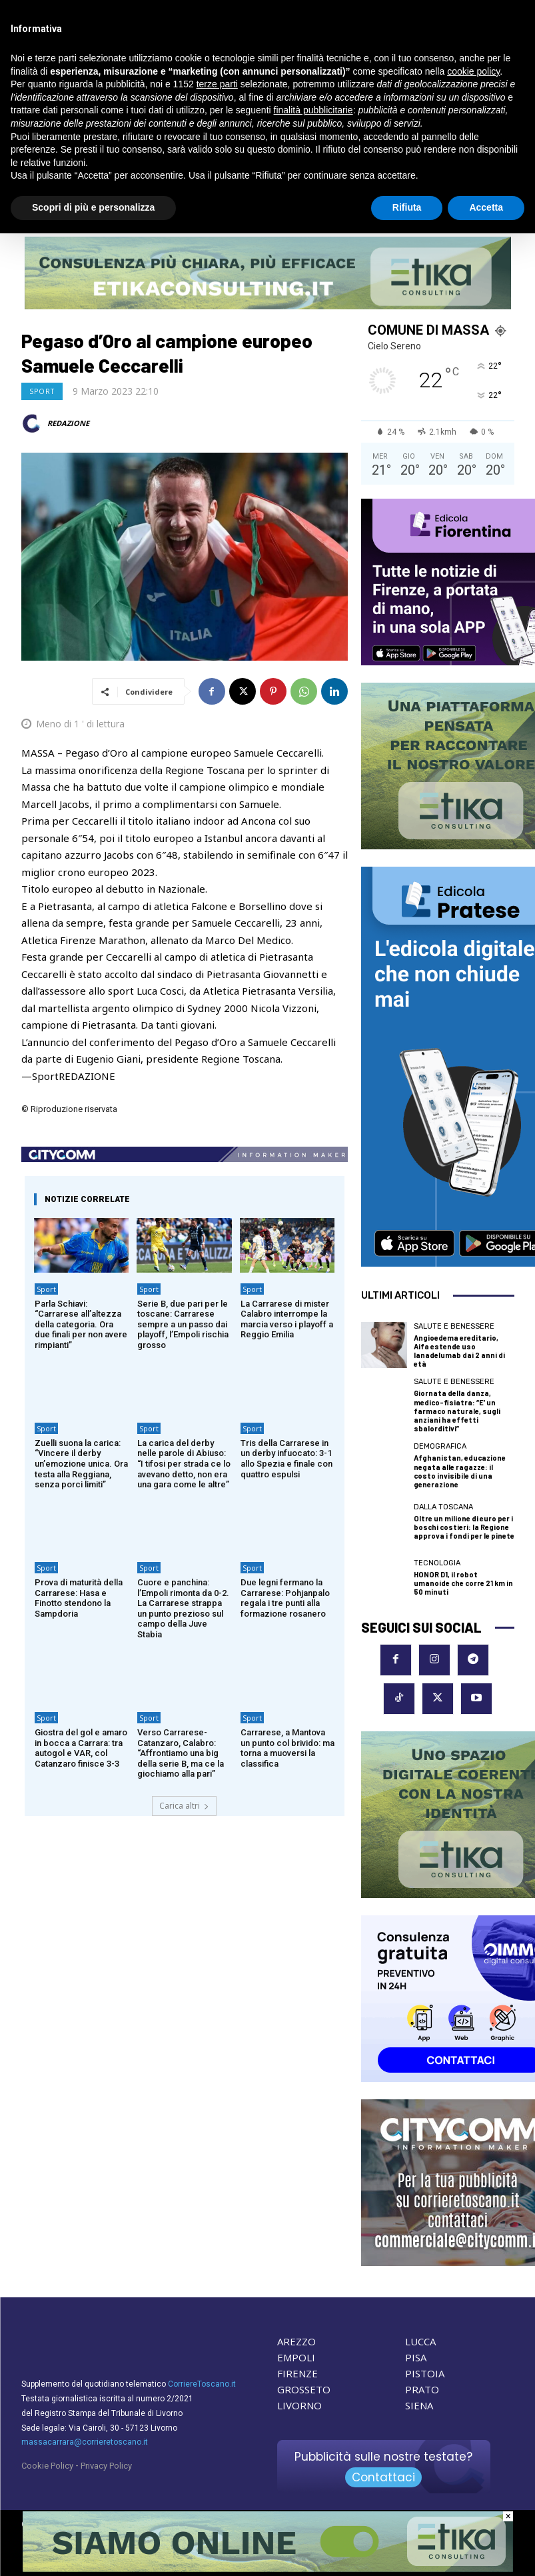 This screenshot has height=2576, width=535. Describe the element at coordinates (460, 1471) in the screenshot. I see `Afghanistan, educazione negata alle ragazze: il costo invisibile di una generazione` at that location.